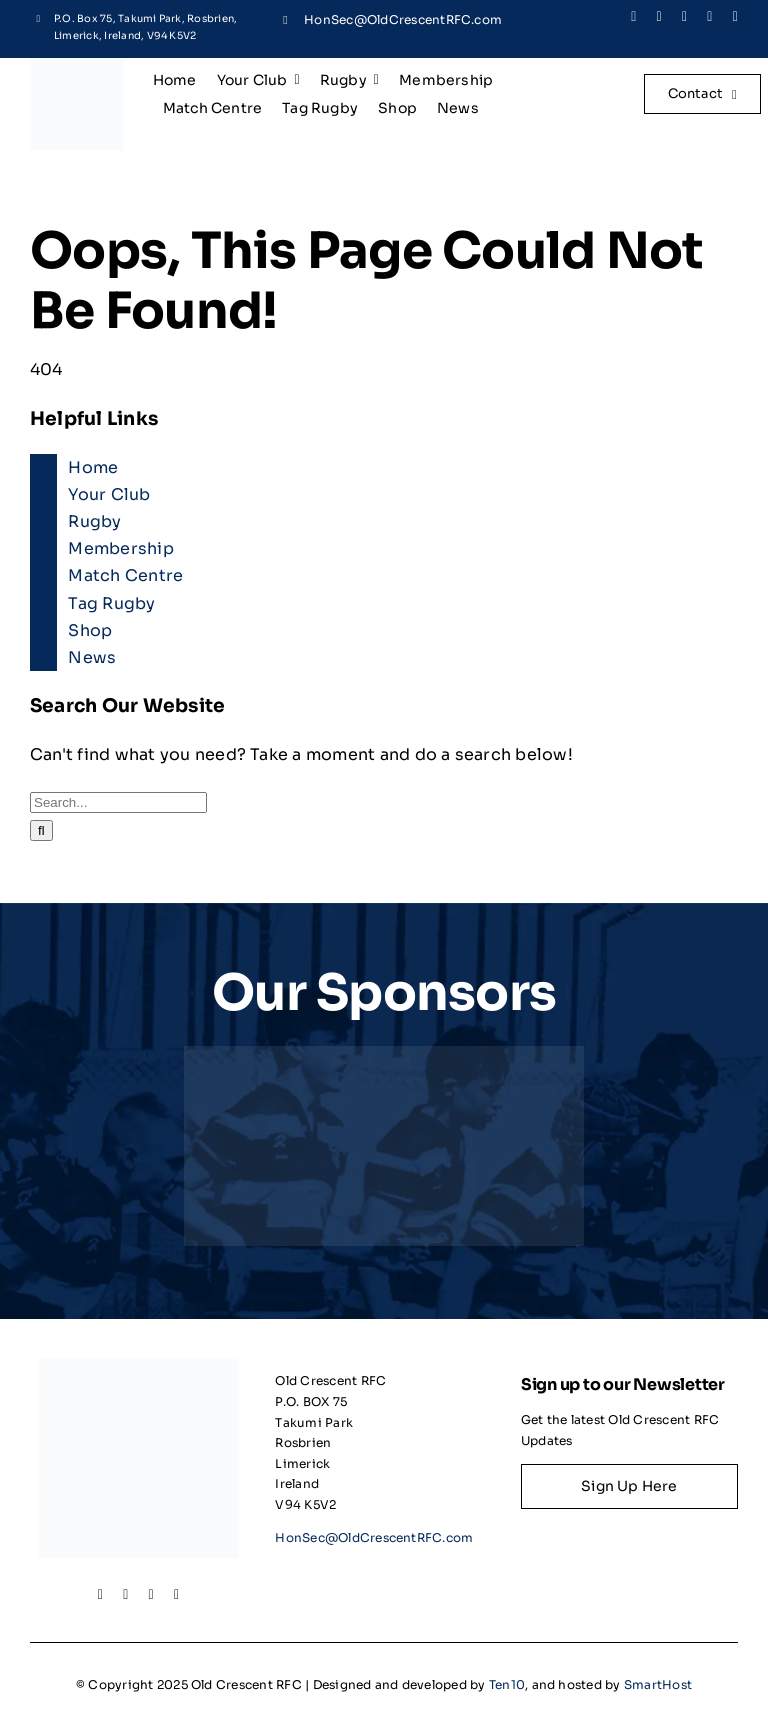 The image size is (768, 1728). Describe the element at coordinates (633, 17) in the screenshot. I see `[facebook]` at that location.